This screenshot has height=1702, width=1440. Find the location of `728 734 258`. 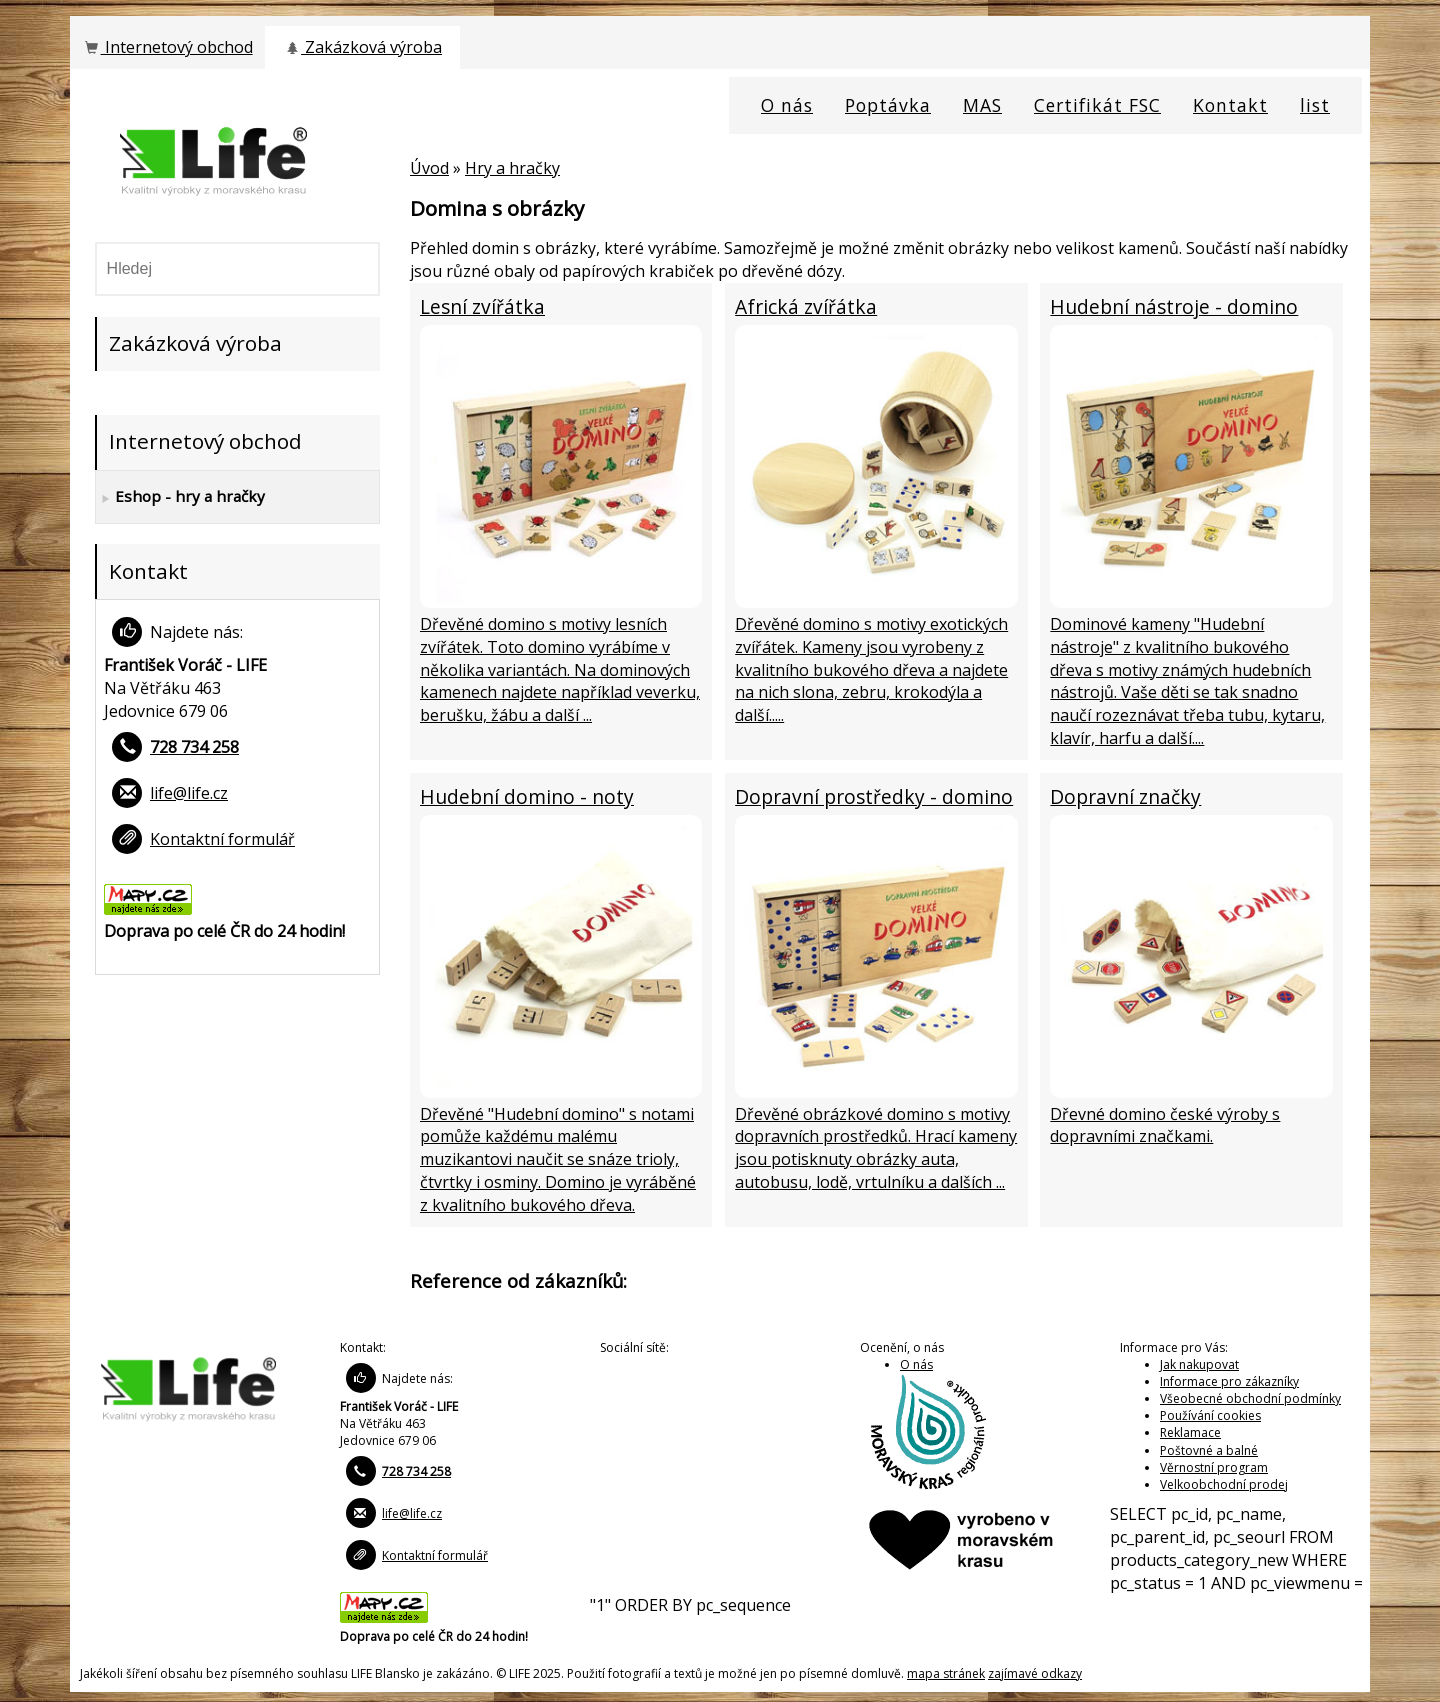

728 734 258 is located at coordinates (194, 747).